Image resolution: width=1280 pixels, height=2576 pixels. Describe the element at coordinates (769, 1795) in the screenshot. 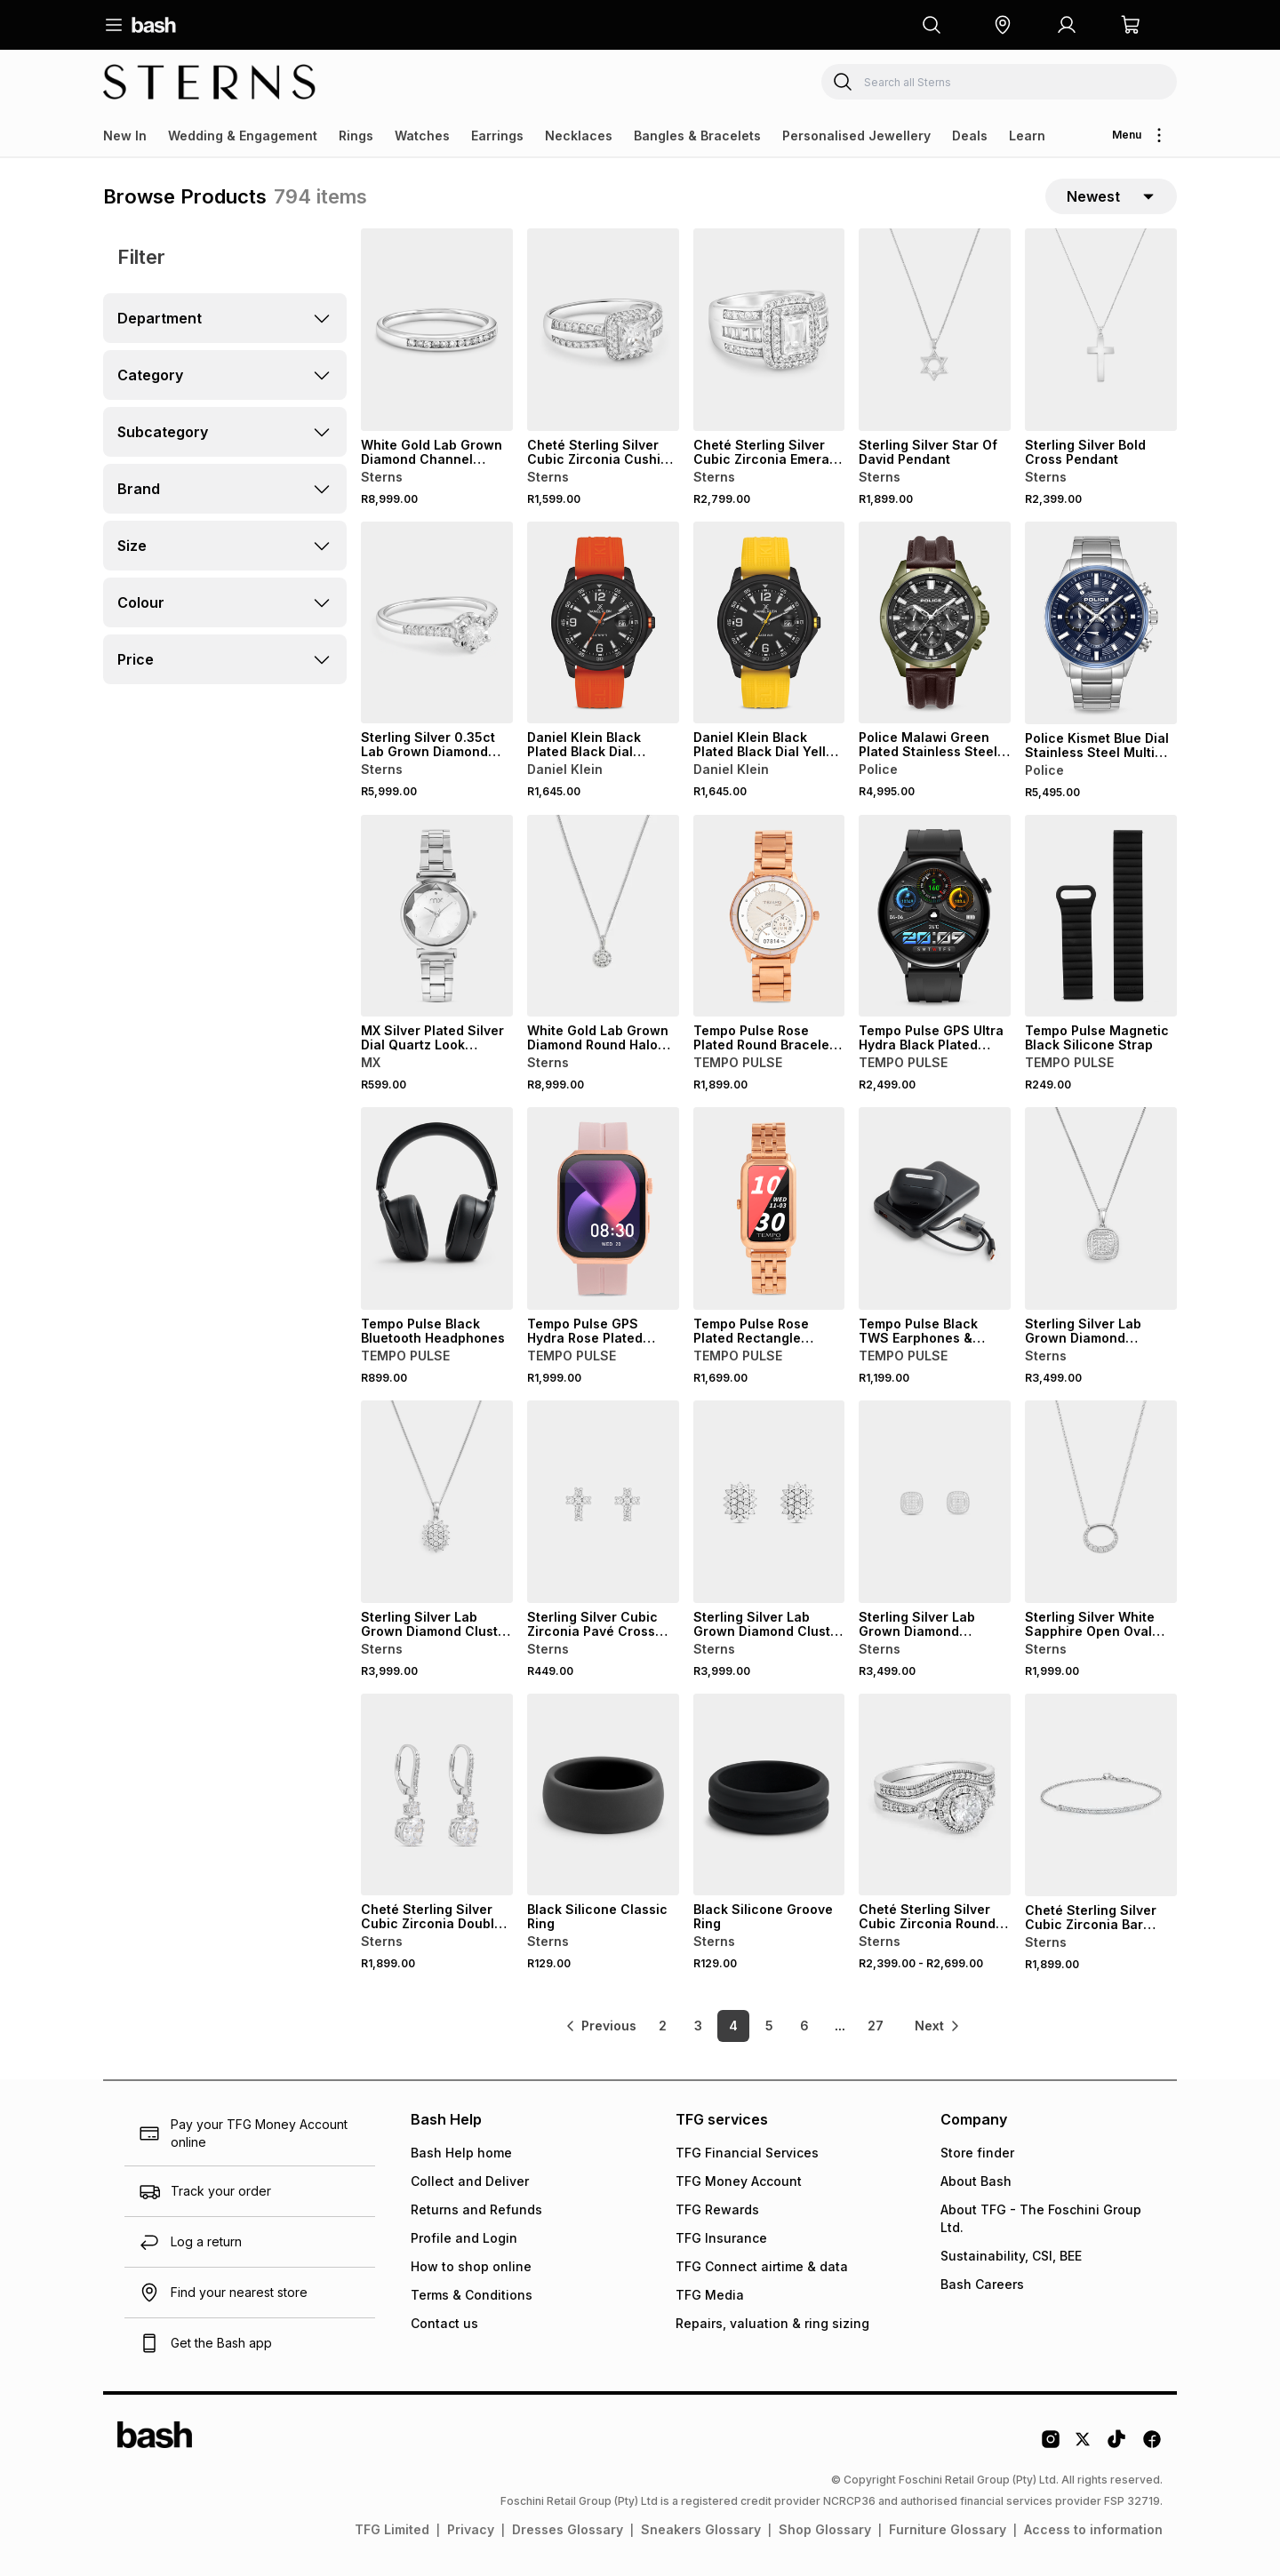

I see `[View details for Black Silicone Groove Ring]` at that location.